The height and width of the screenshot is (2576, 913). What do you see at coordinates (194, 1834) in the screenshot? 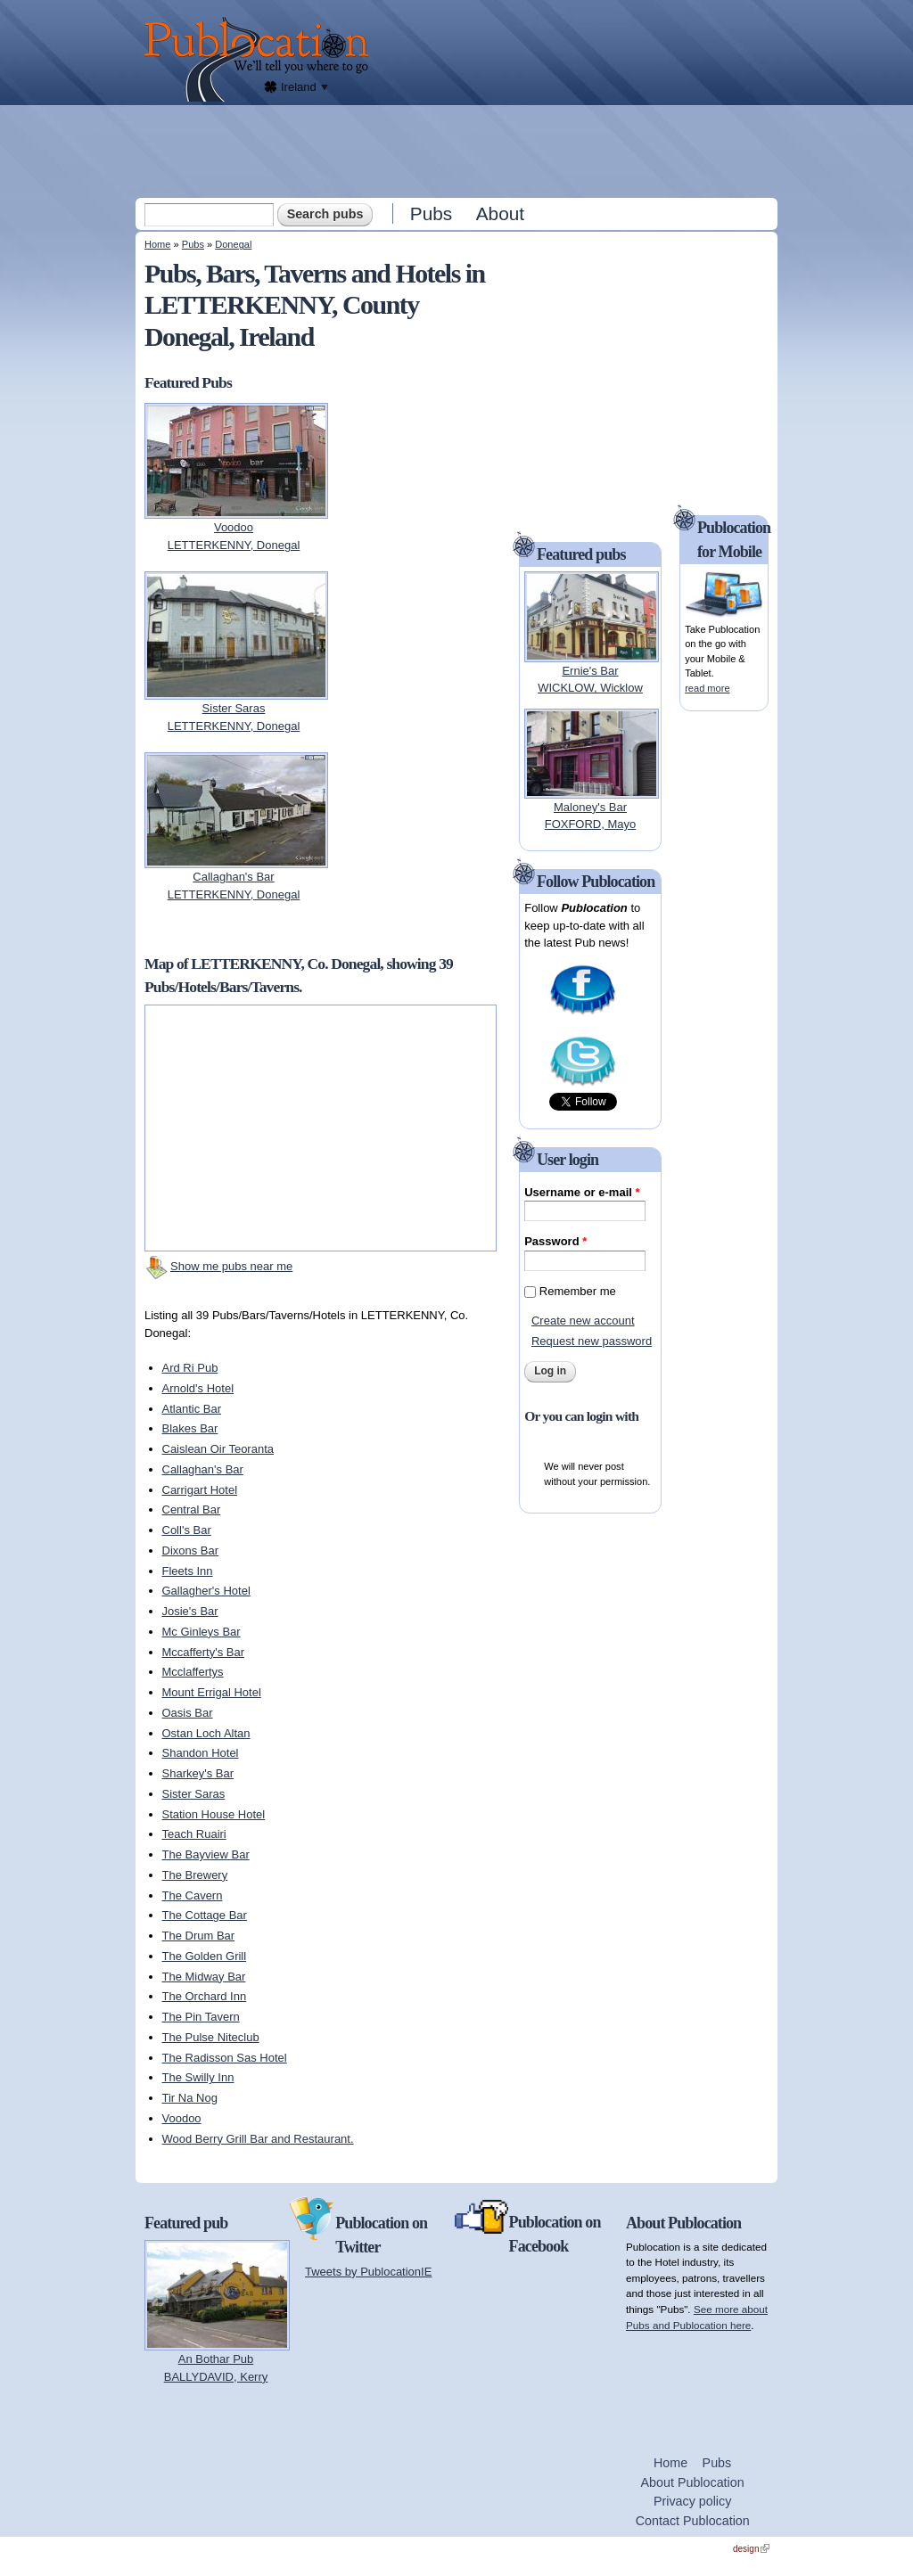
I see `Teach Ruairi` at bounding box center [194, 1834].